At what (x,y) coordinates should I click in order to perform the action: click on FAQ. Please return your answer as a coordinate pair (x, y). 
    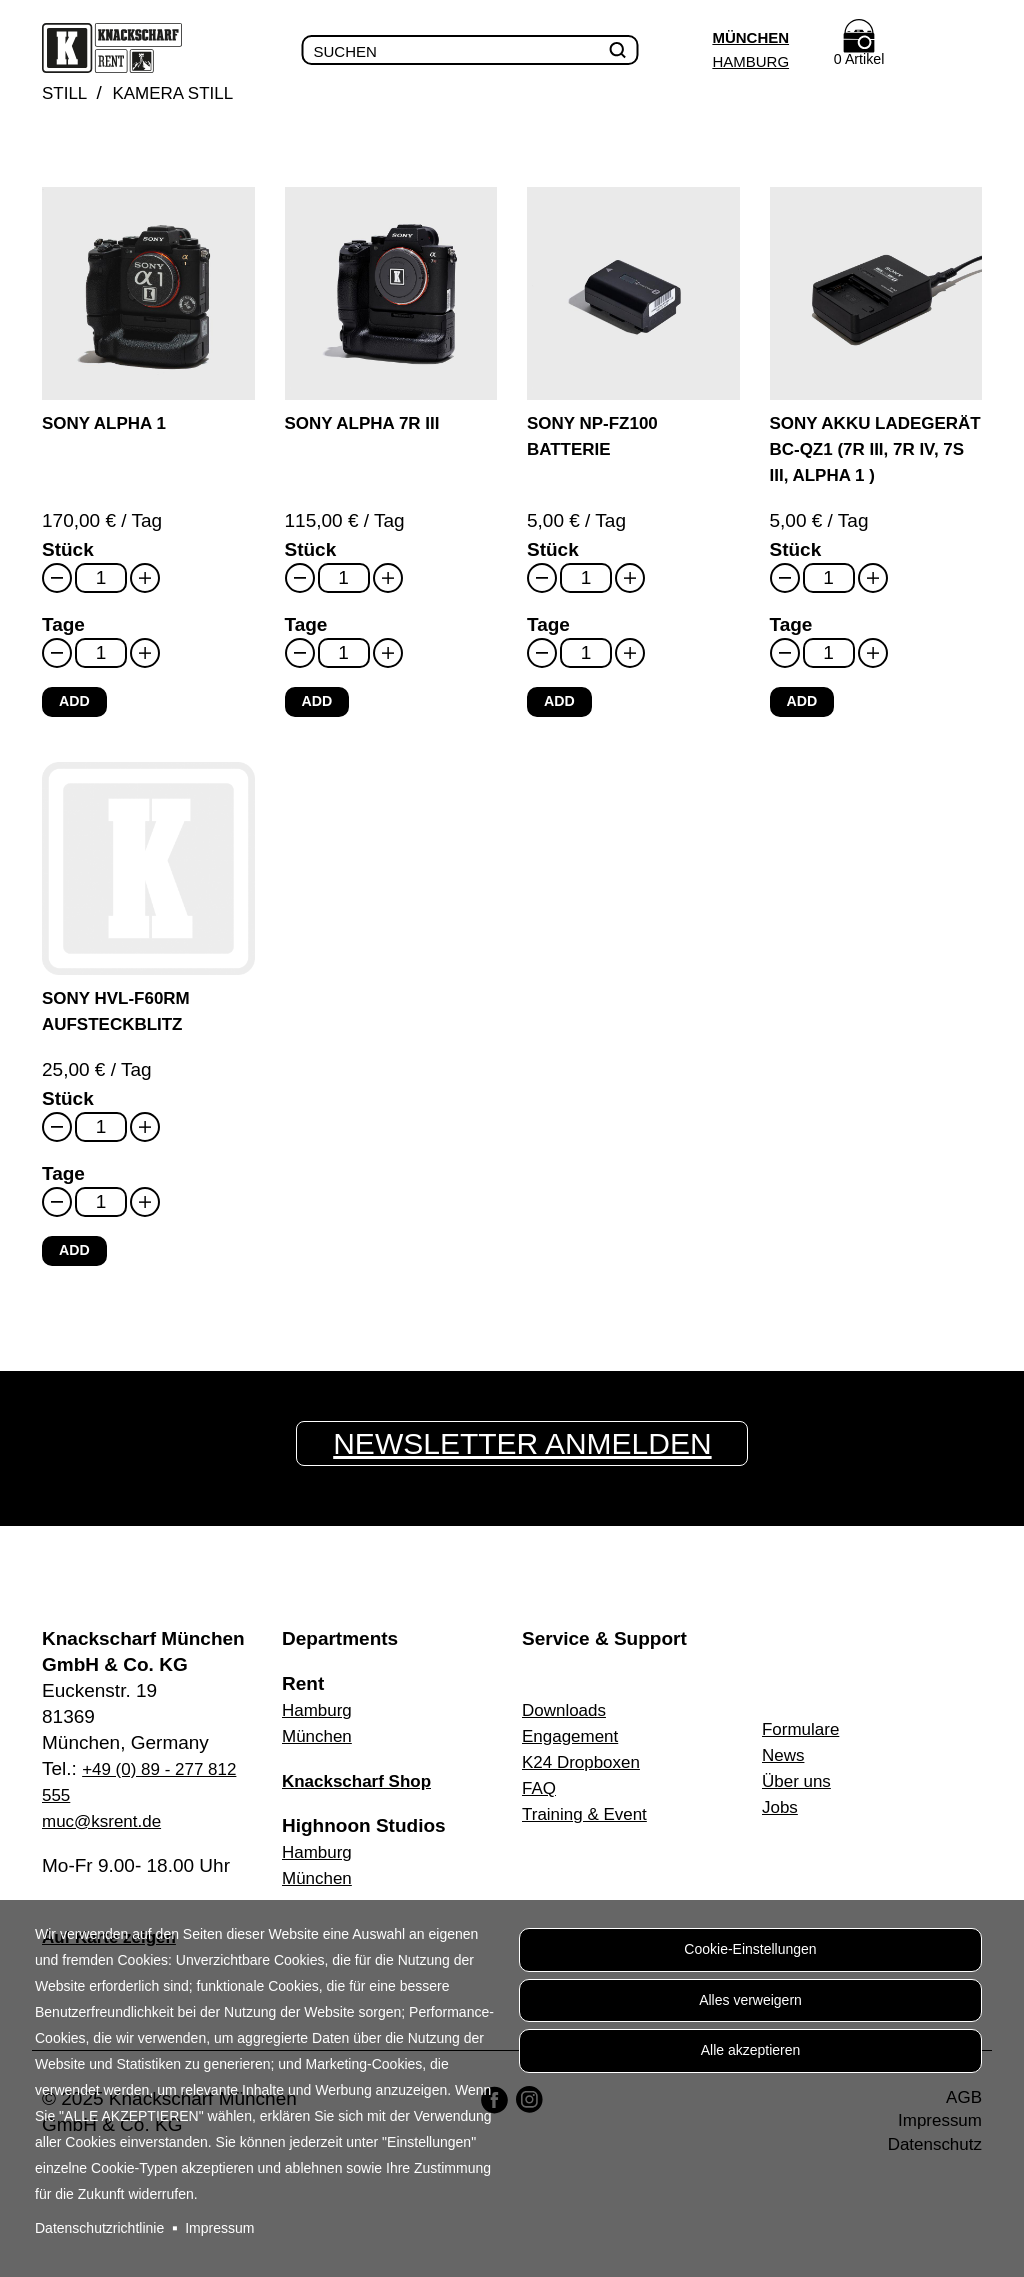
    Looking at the image, I should click on (541, 1804).